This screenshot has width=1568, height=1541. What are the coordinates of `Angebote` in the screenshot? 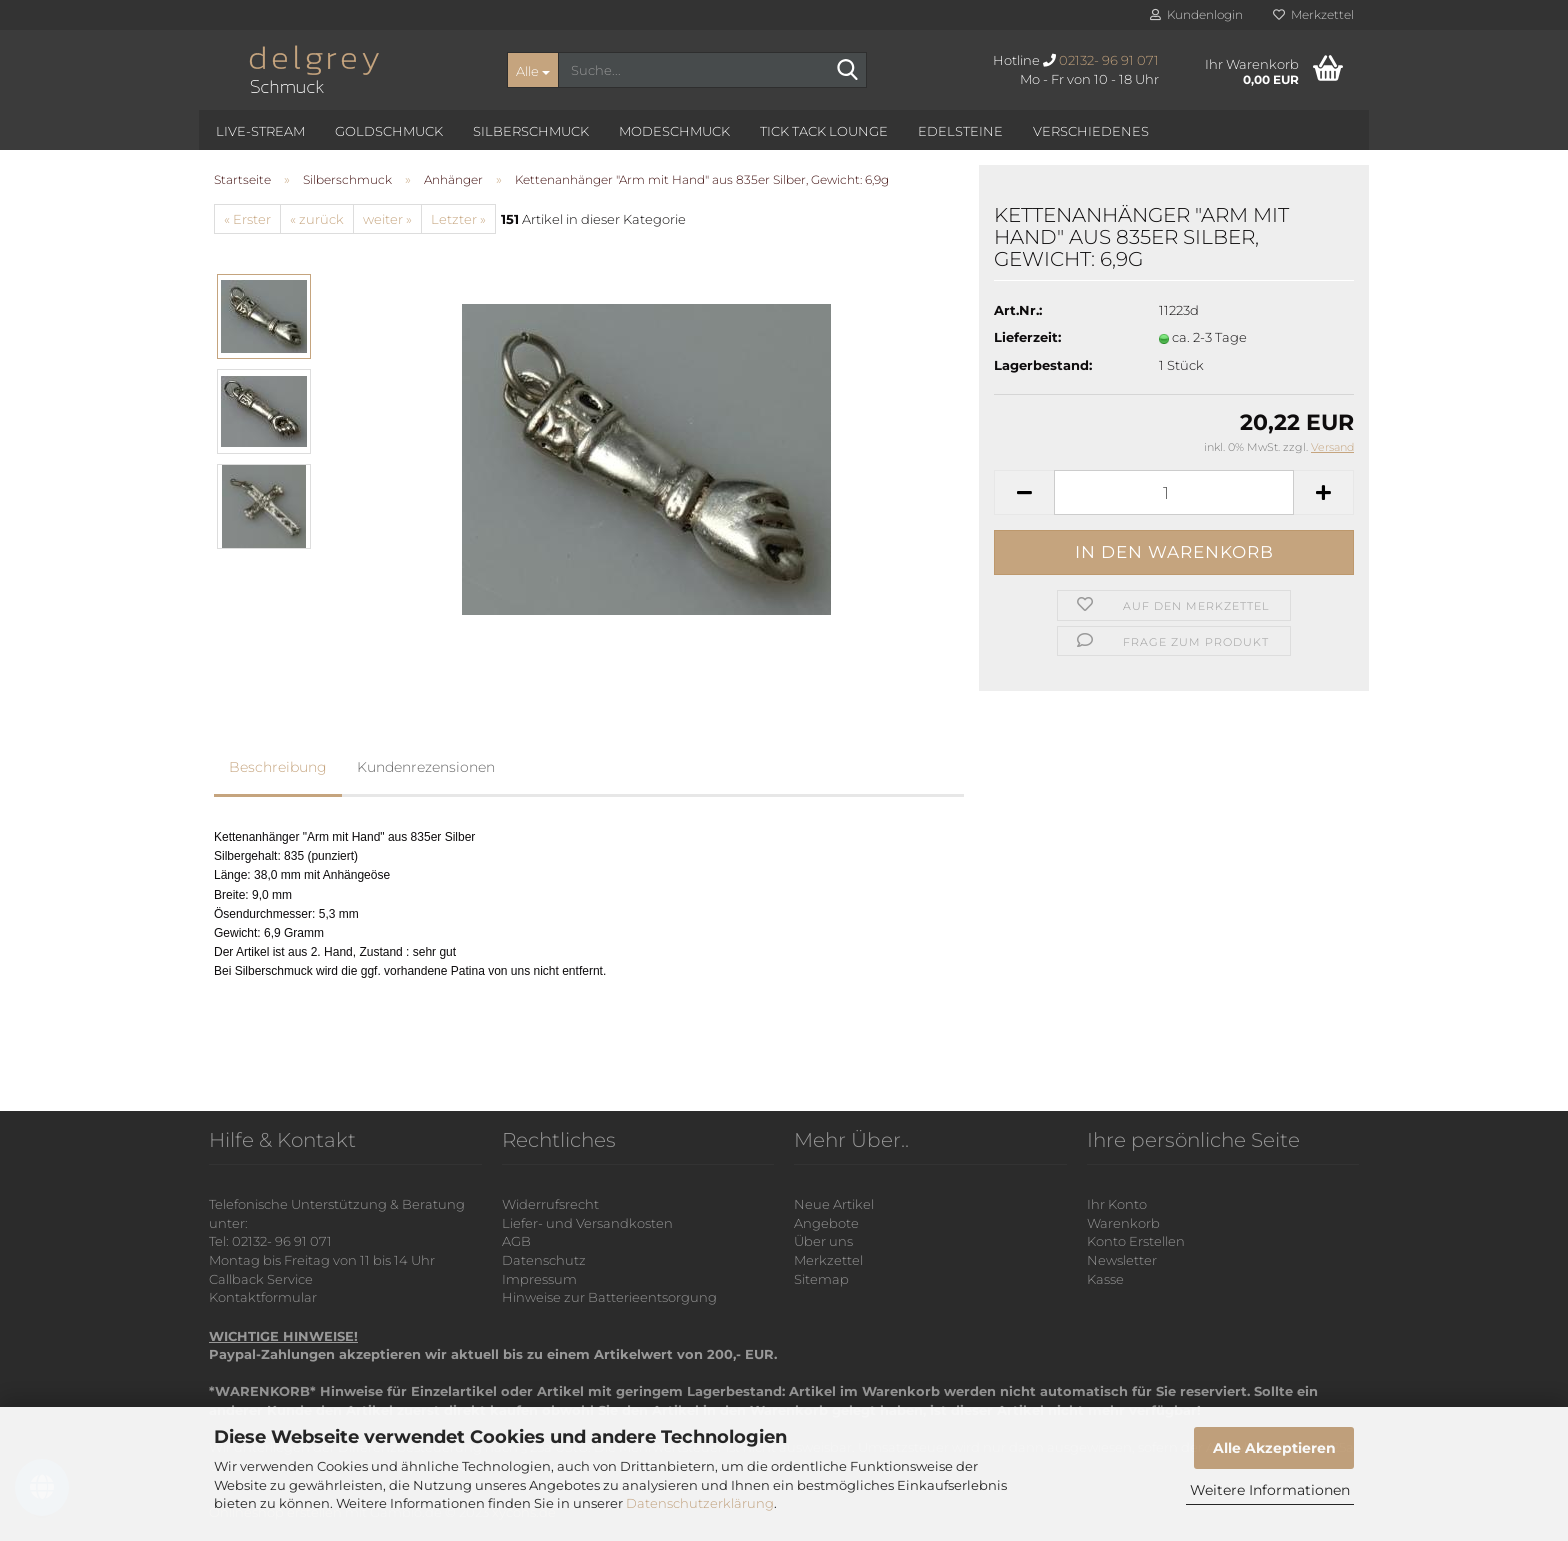 It's located at (826, 1223).